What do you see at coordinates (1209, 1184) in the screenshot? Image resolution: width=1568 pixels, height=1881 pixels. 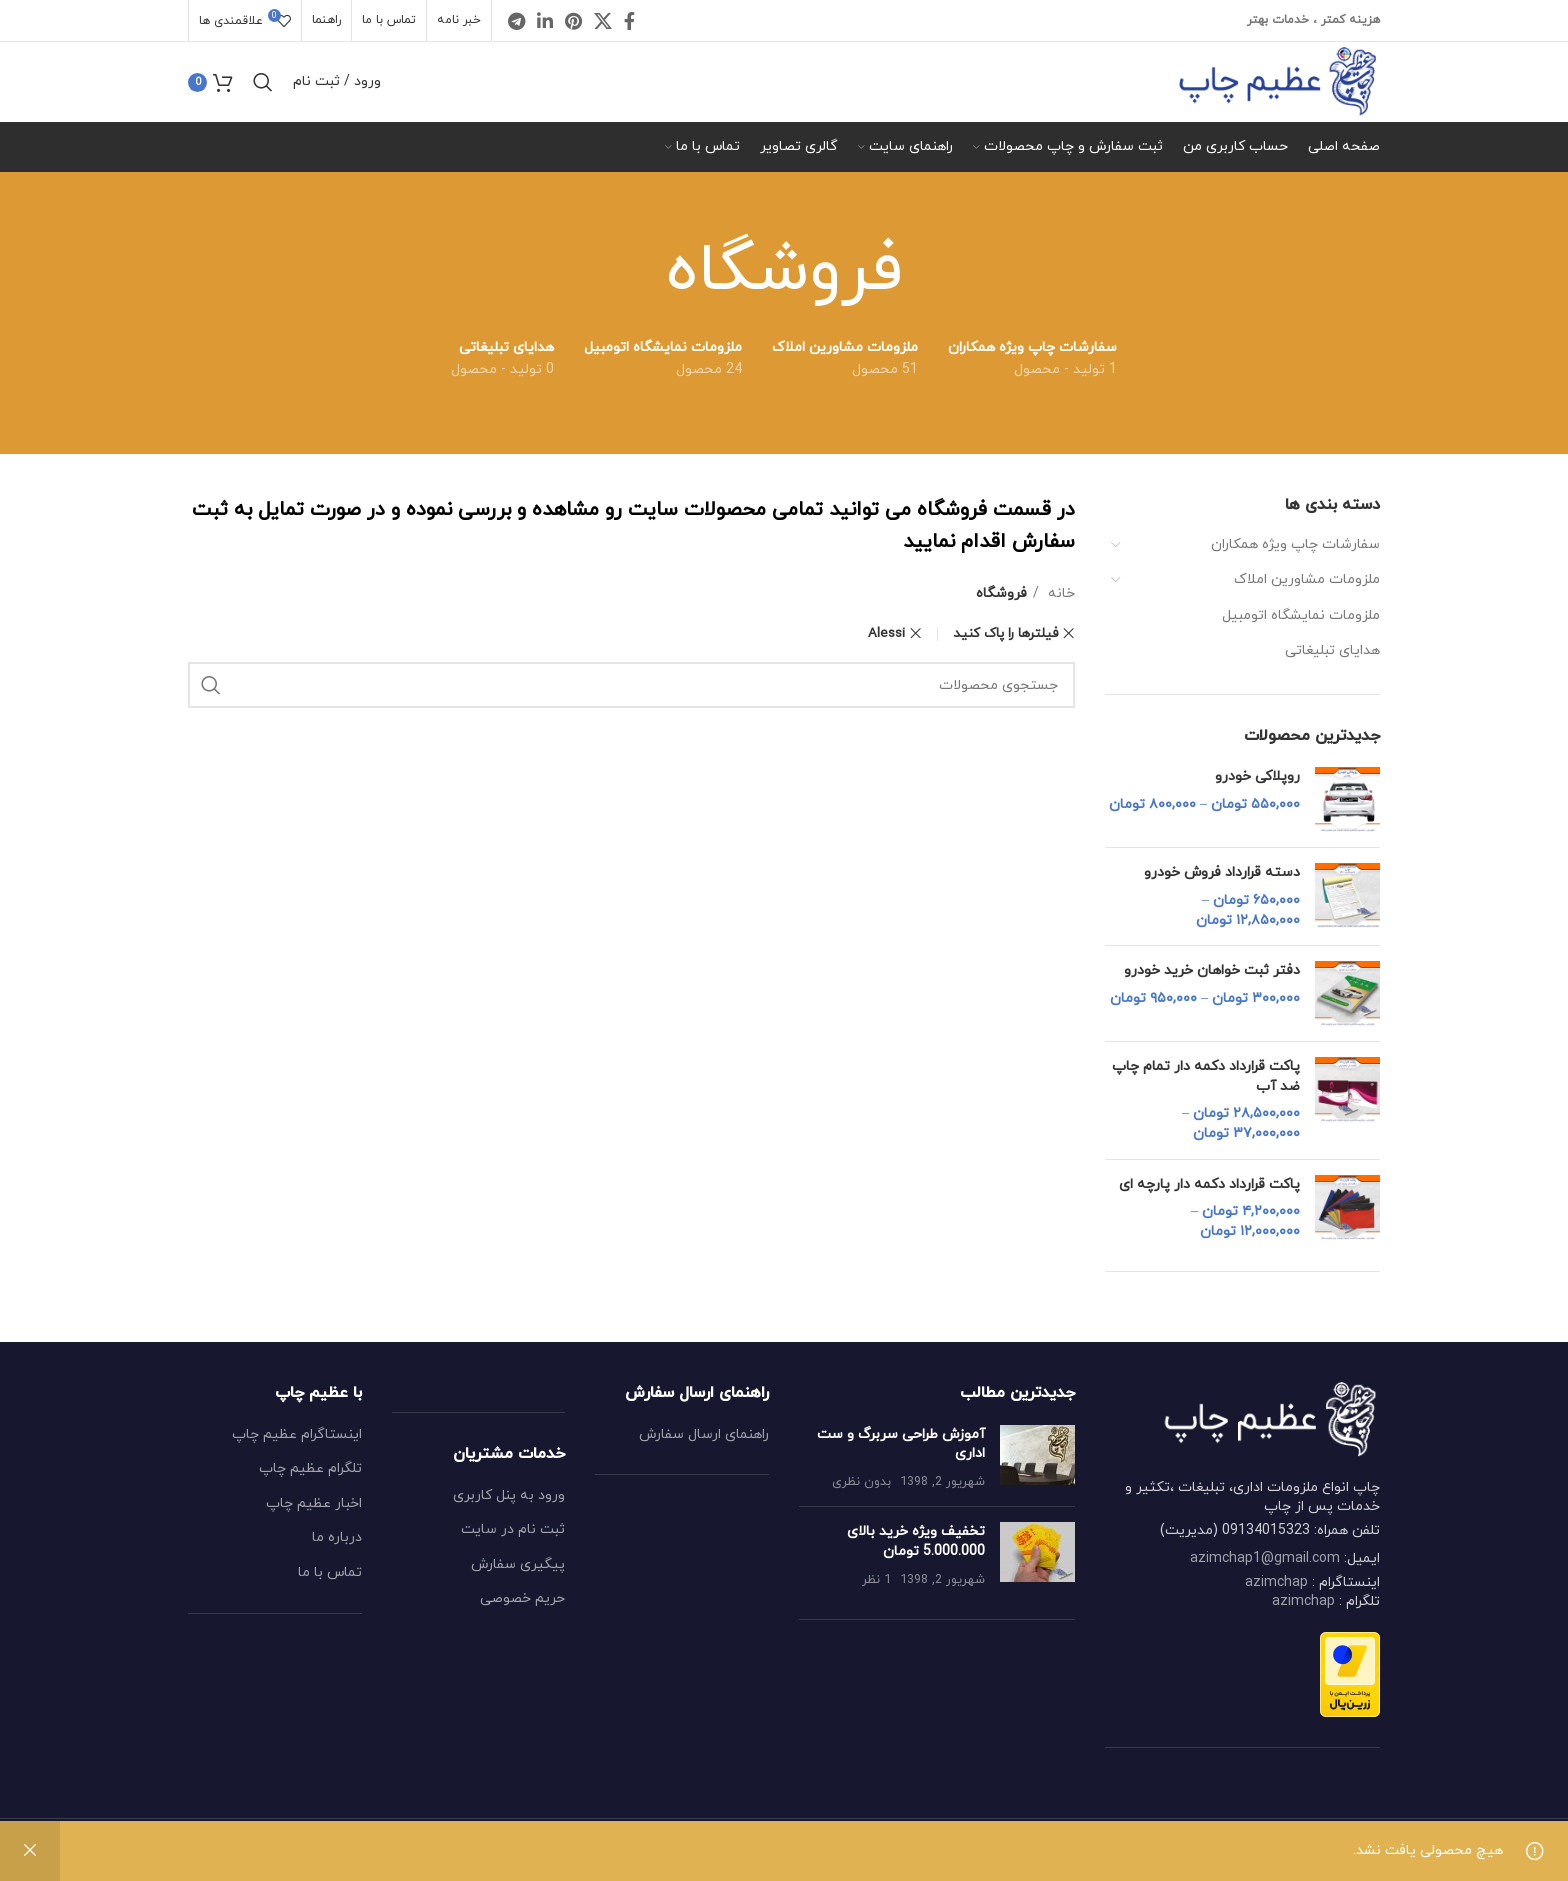 I see `پاکت قرارداد دکمه دار پارچه ای` at bounding box center [1209, 1184].